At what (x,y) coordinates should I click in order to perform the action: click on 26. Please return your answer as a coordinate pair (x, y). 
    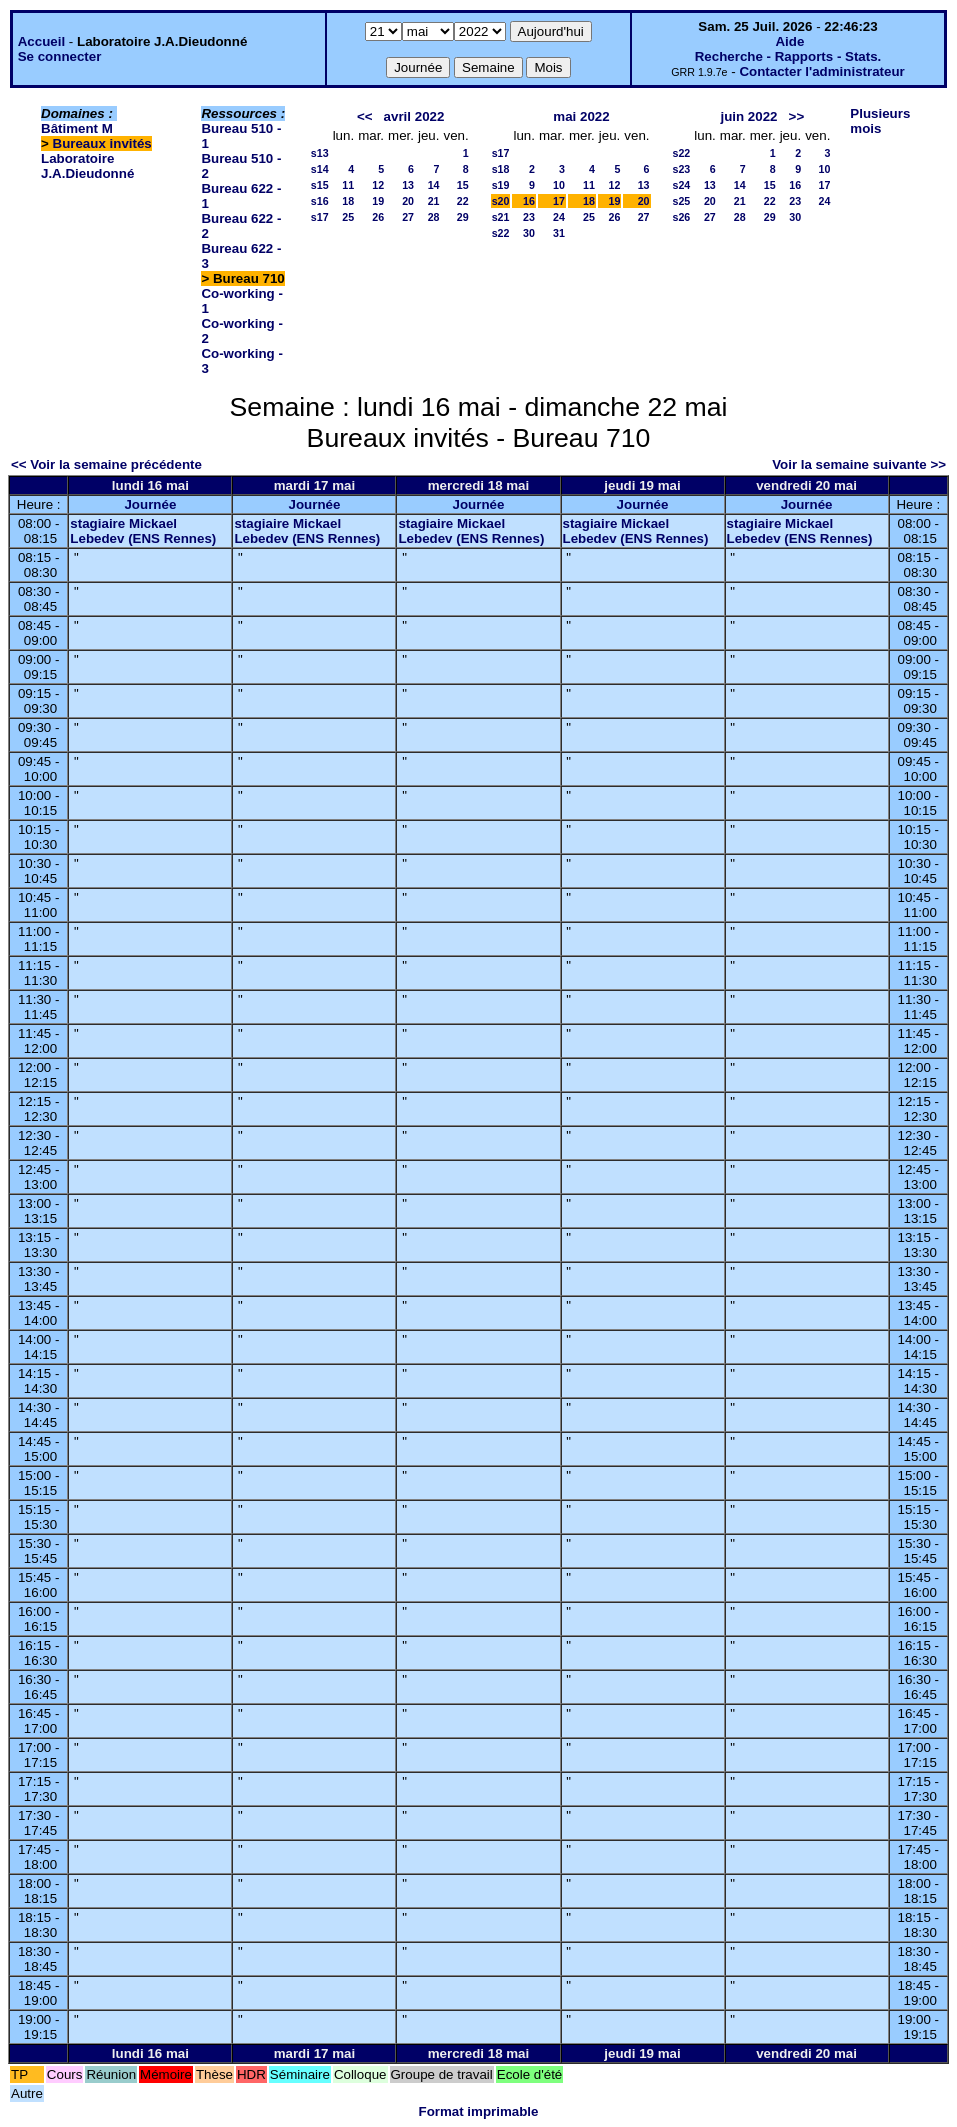
    Looking at the image, I should click on (378, 217).